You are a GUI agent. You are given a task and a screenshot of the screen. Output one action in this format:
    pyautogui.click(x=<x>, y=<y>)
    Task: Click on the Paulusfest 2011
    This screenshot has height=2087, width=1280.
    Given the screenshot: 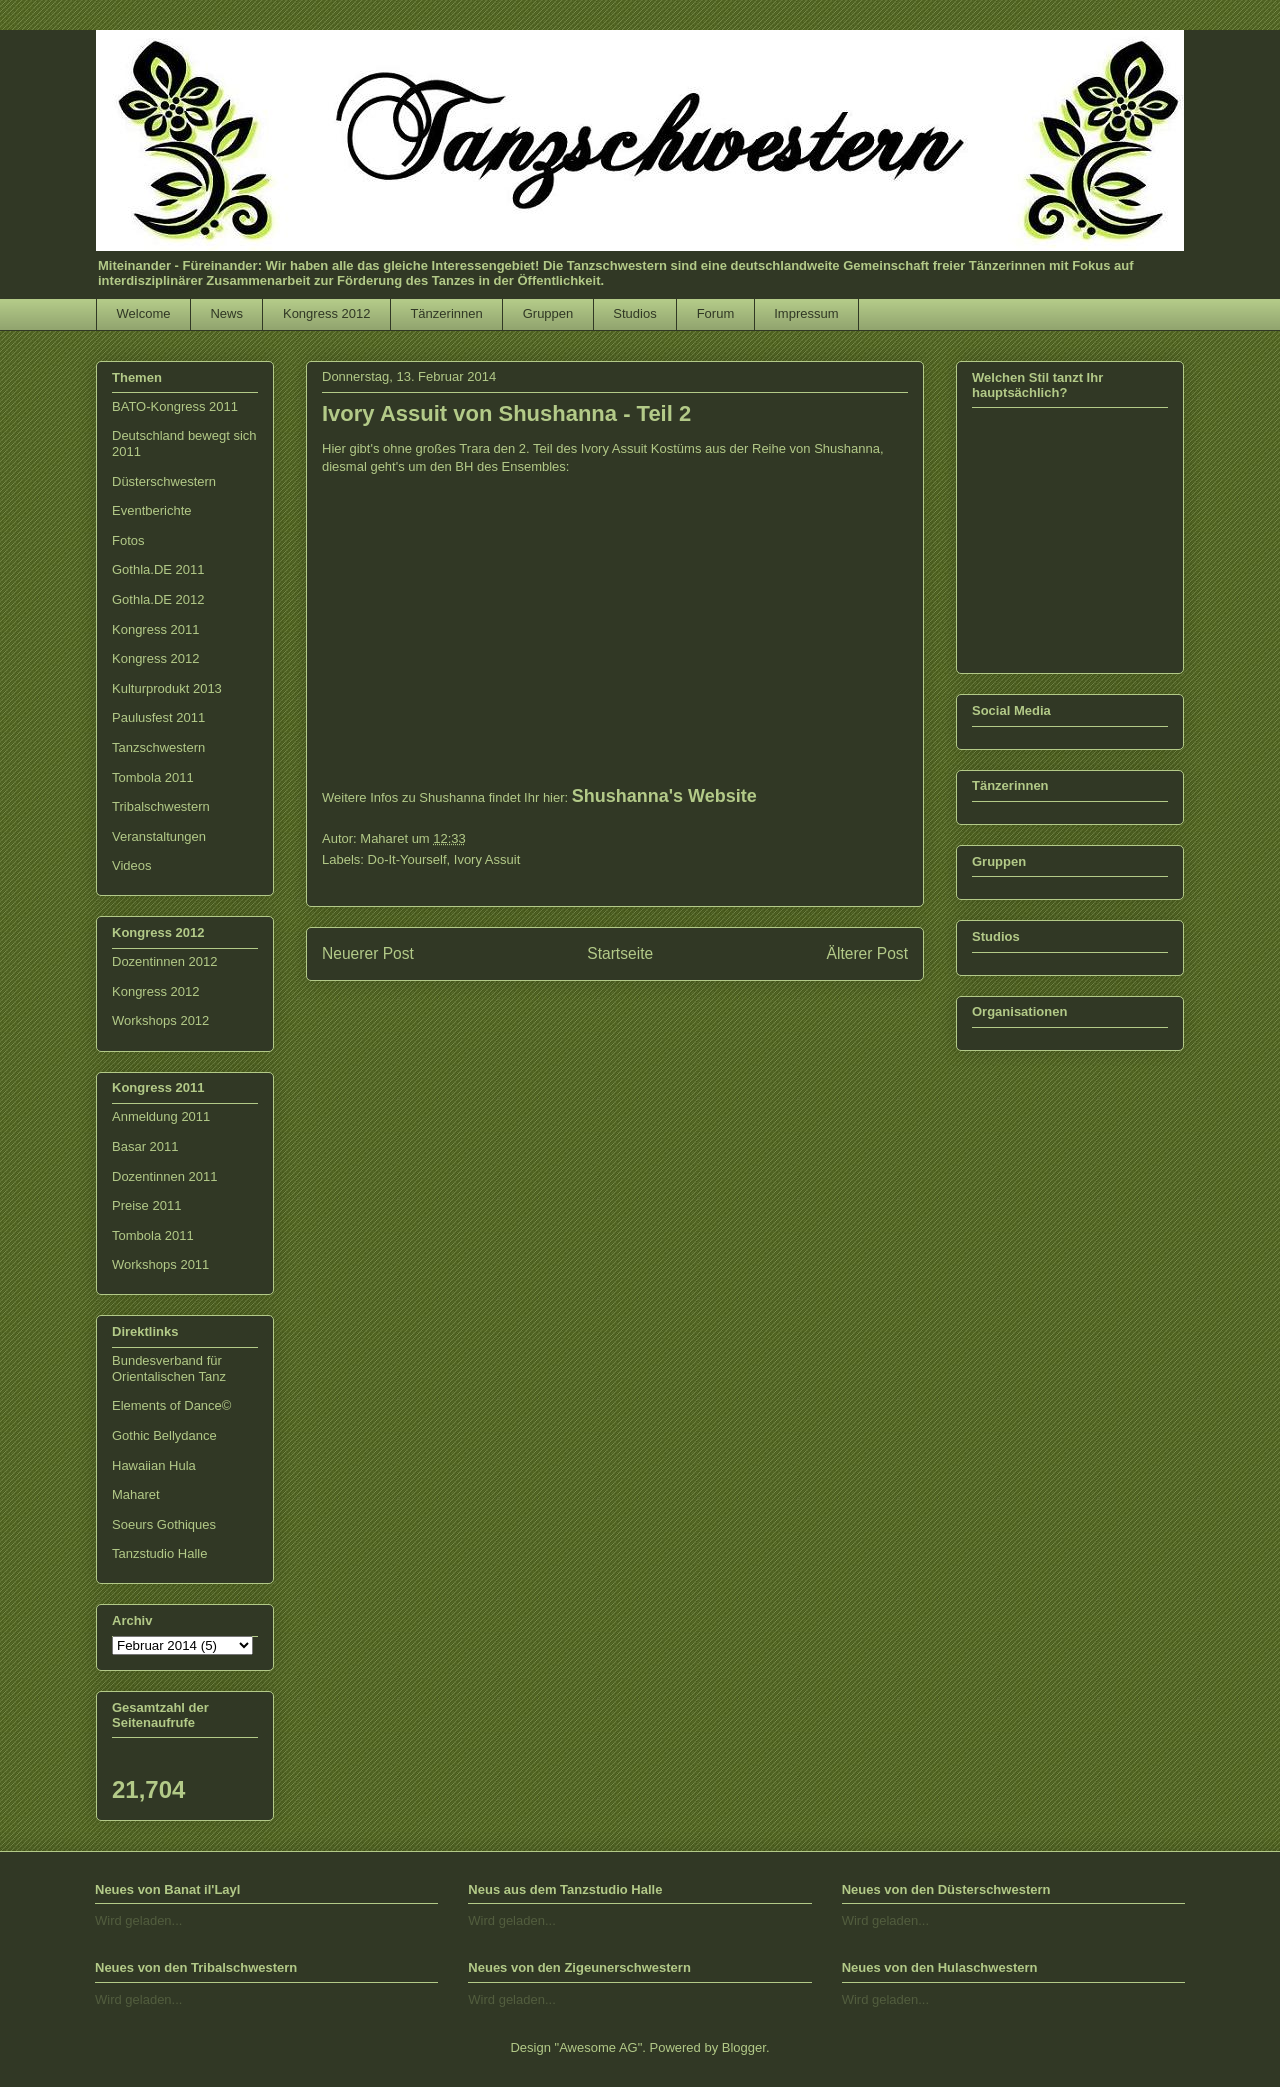 What is the action you would take?
    pyautogui.click(x=158, y=717)
    